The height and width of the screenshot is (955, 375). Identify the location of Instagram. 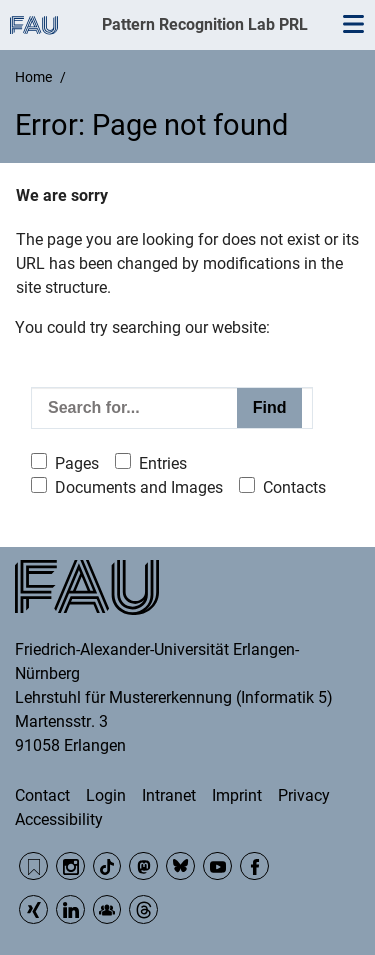
(70, 866).